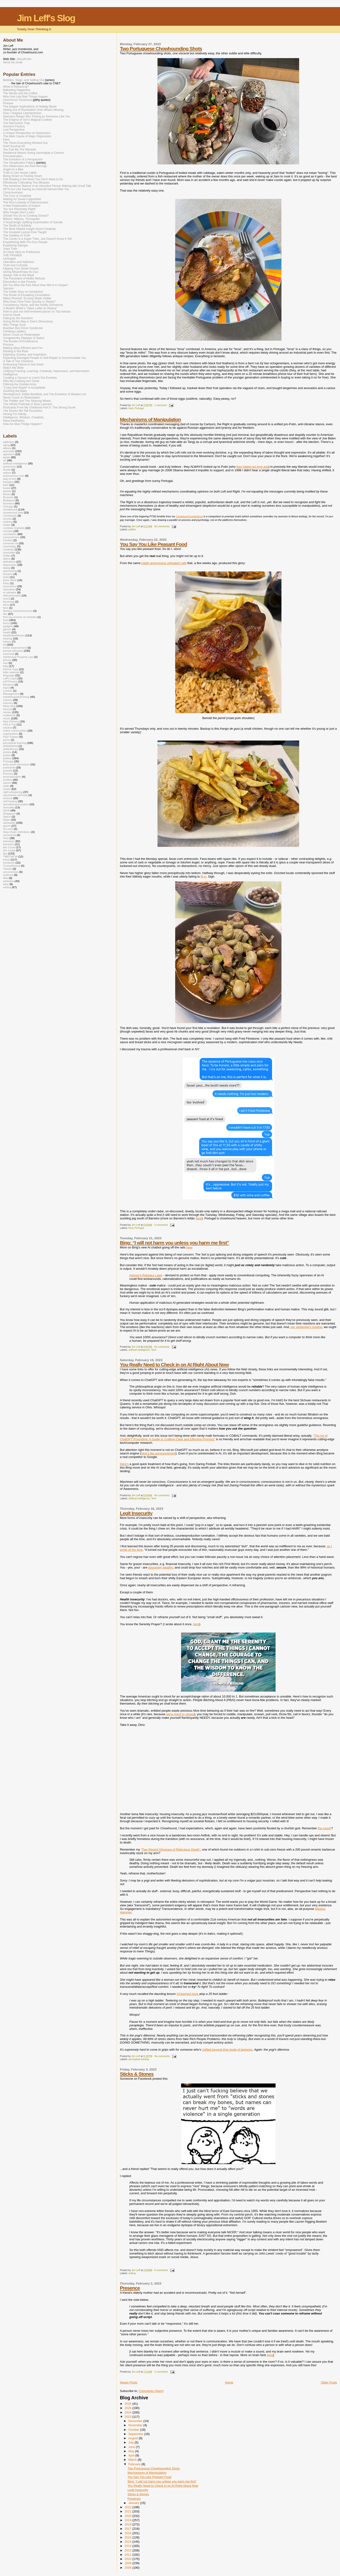  Describe the element at coordinates (24, 387) in the screenshot. I see `“Crazy and Stupid“ is Acceptable` at that location.